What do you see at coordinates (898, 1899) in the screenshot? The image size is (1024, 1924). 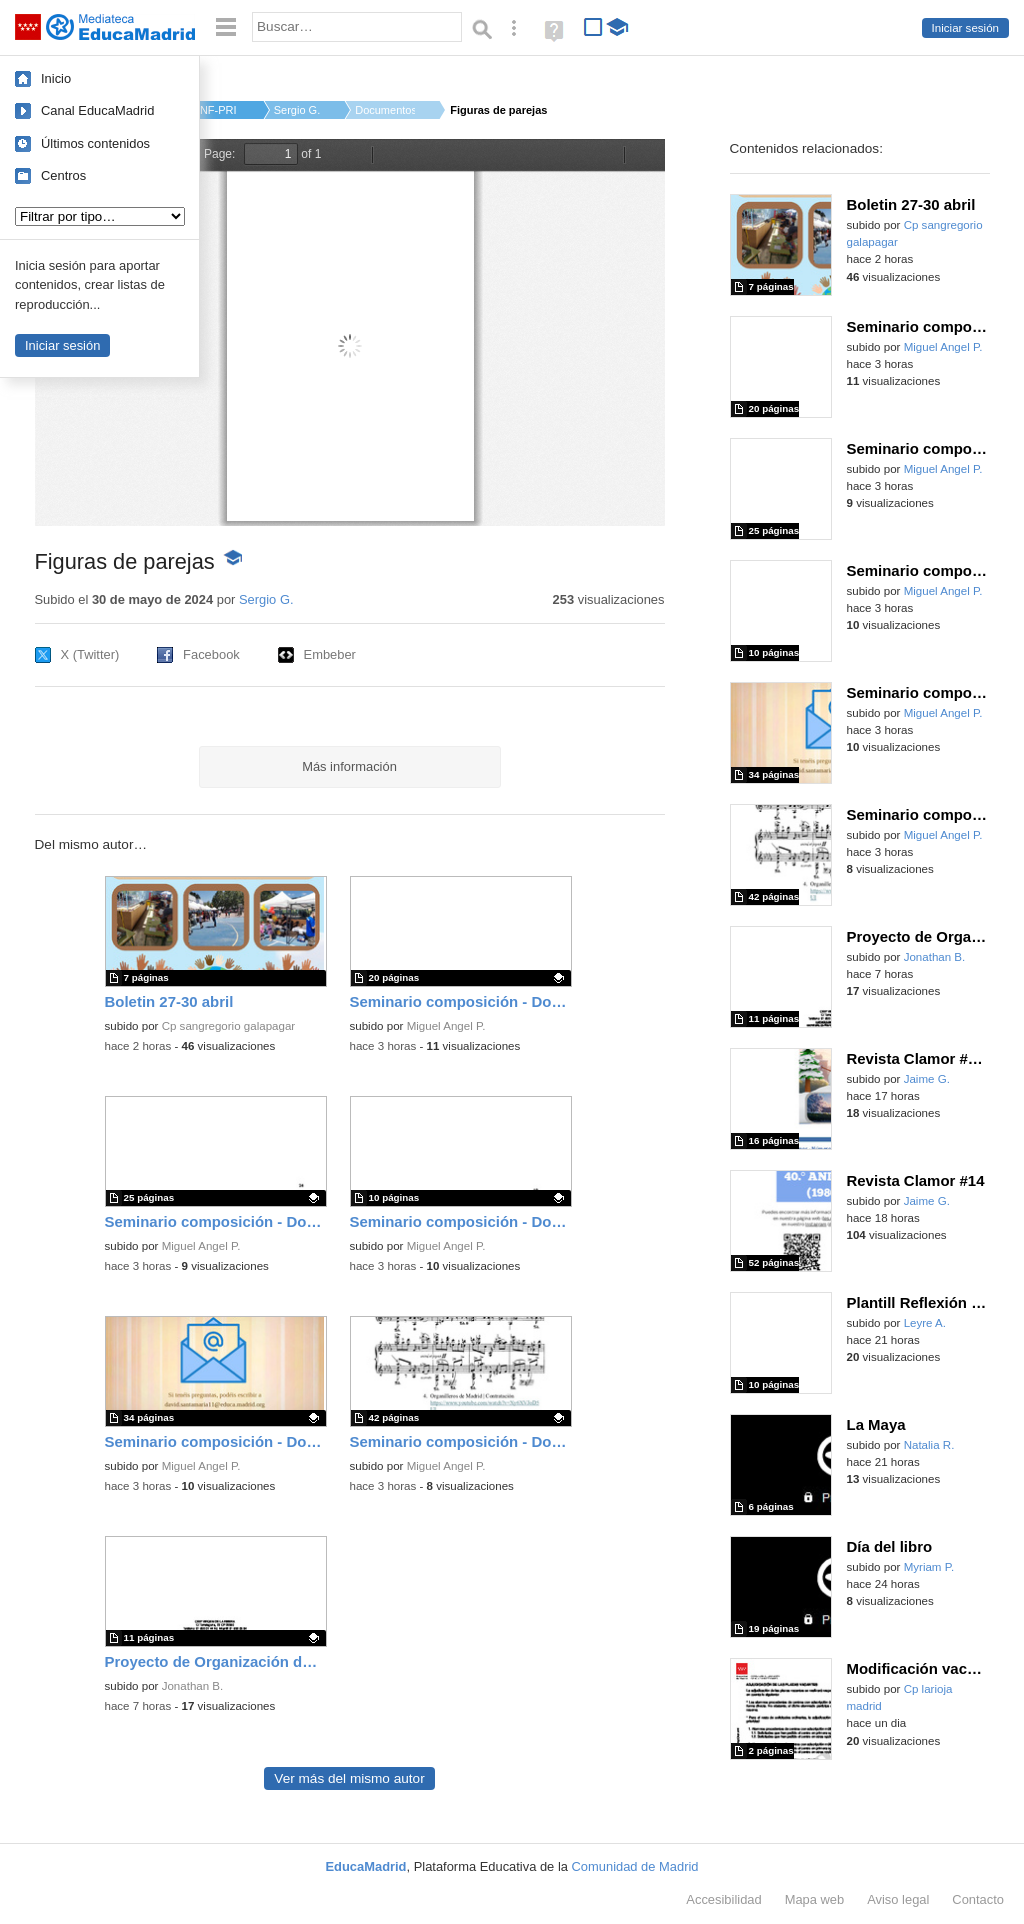 I see `Aviso` at bounding box center [898, 1899].